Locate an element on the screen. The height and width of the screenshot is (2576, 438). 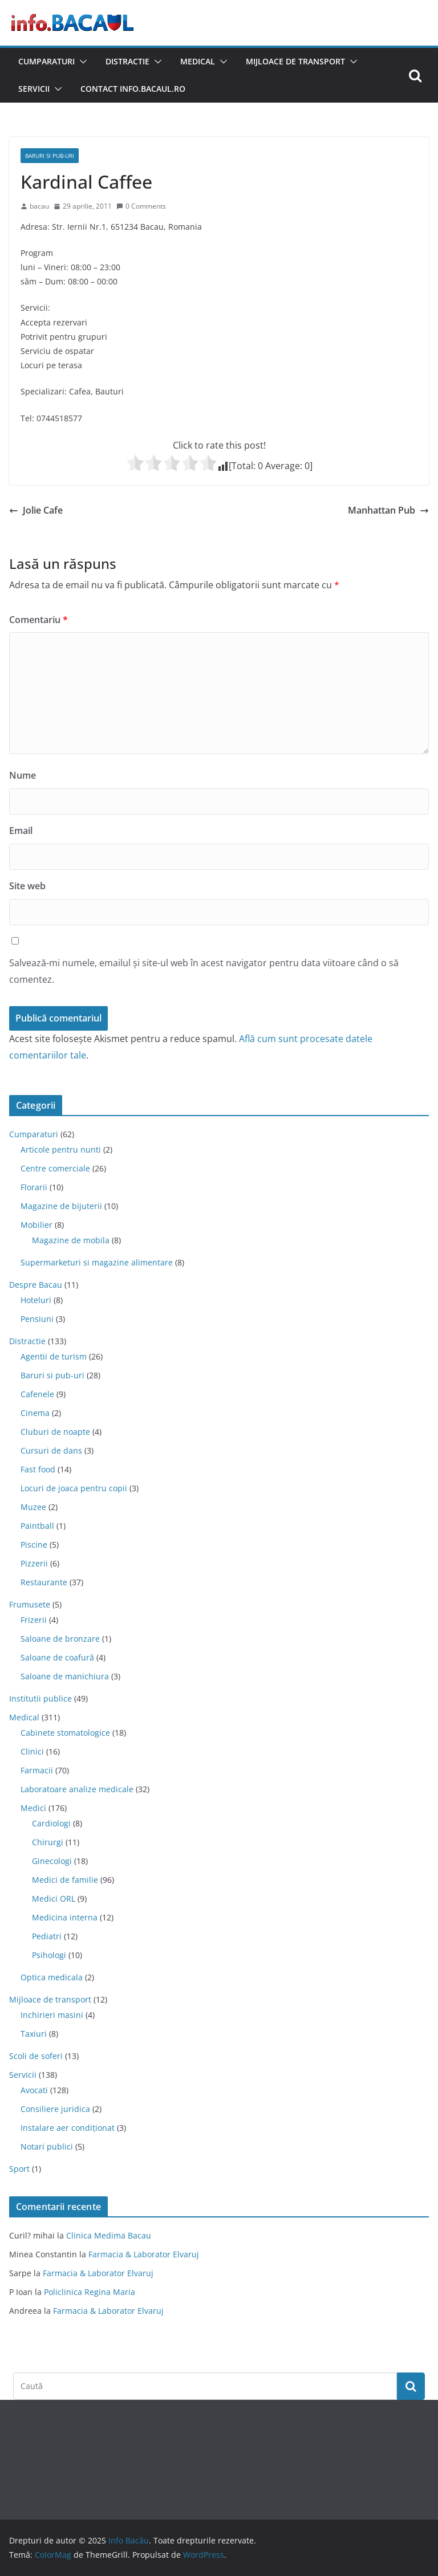
Servicii is located at coordinates (34, 88).